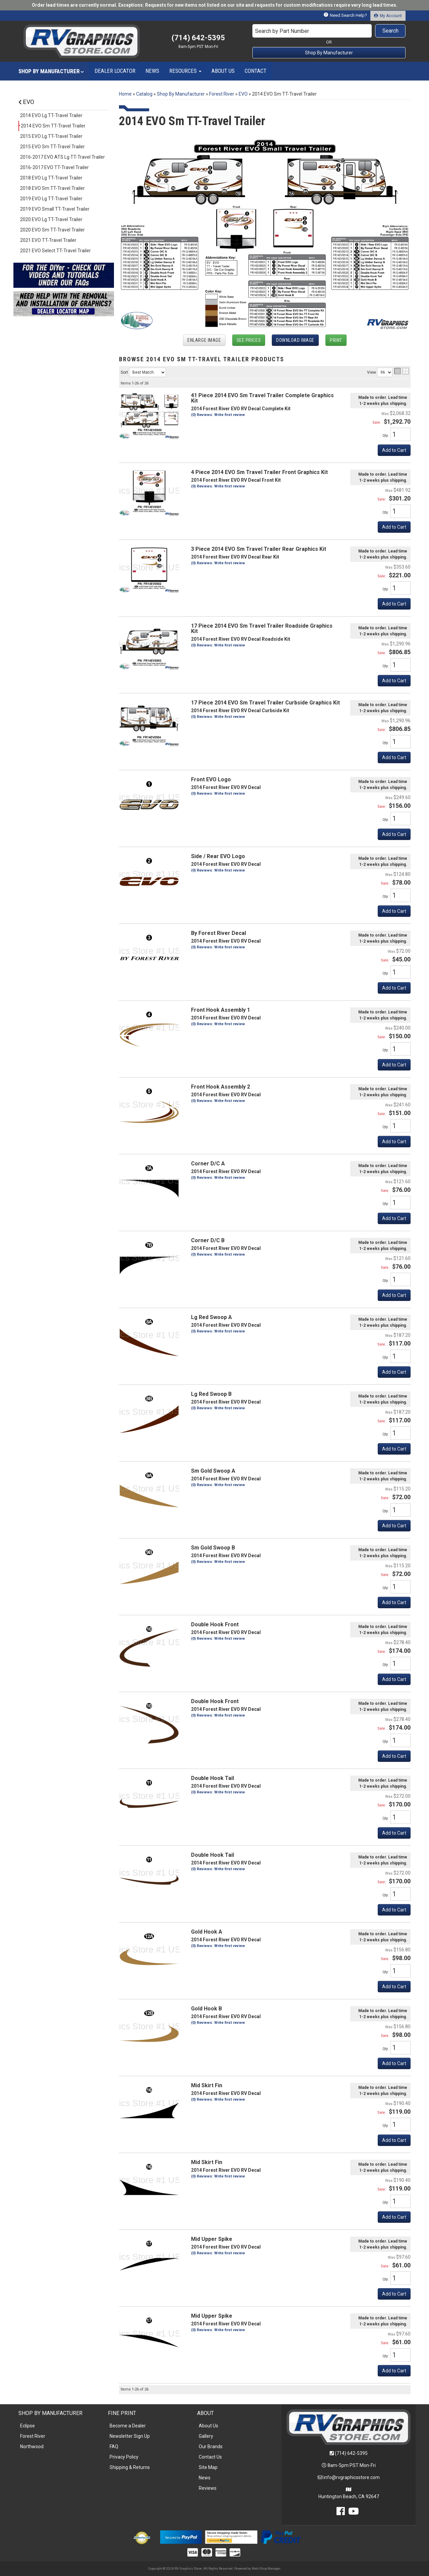  Describe the element at coordinates (218, 933) in the screenshot. I see `By Forest River Decal` at that location.